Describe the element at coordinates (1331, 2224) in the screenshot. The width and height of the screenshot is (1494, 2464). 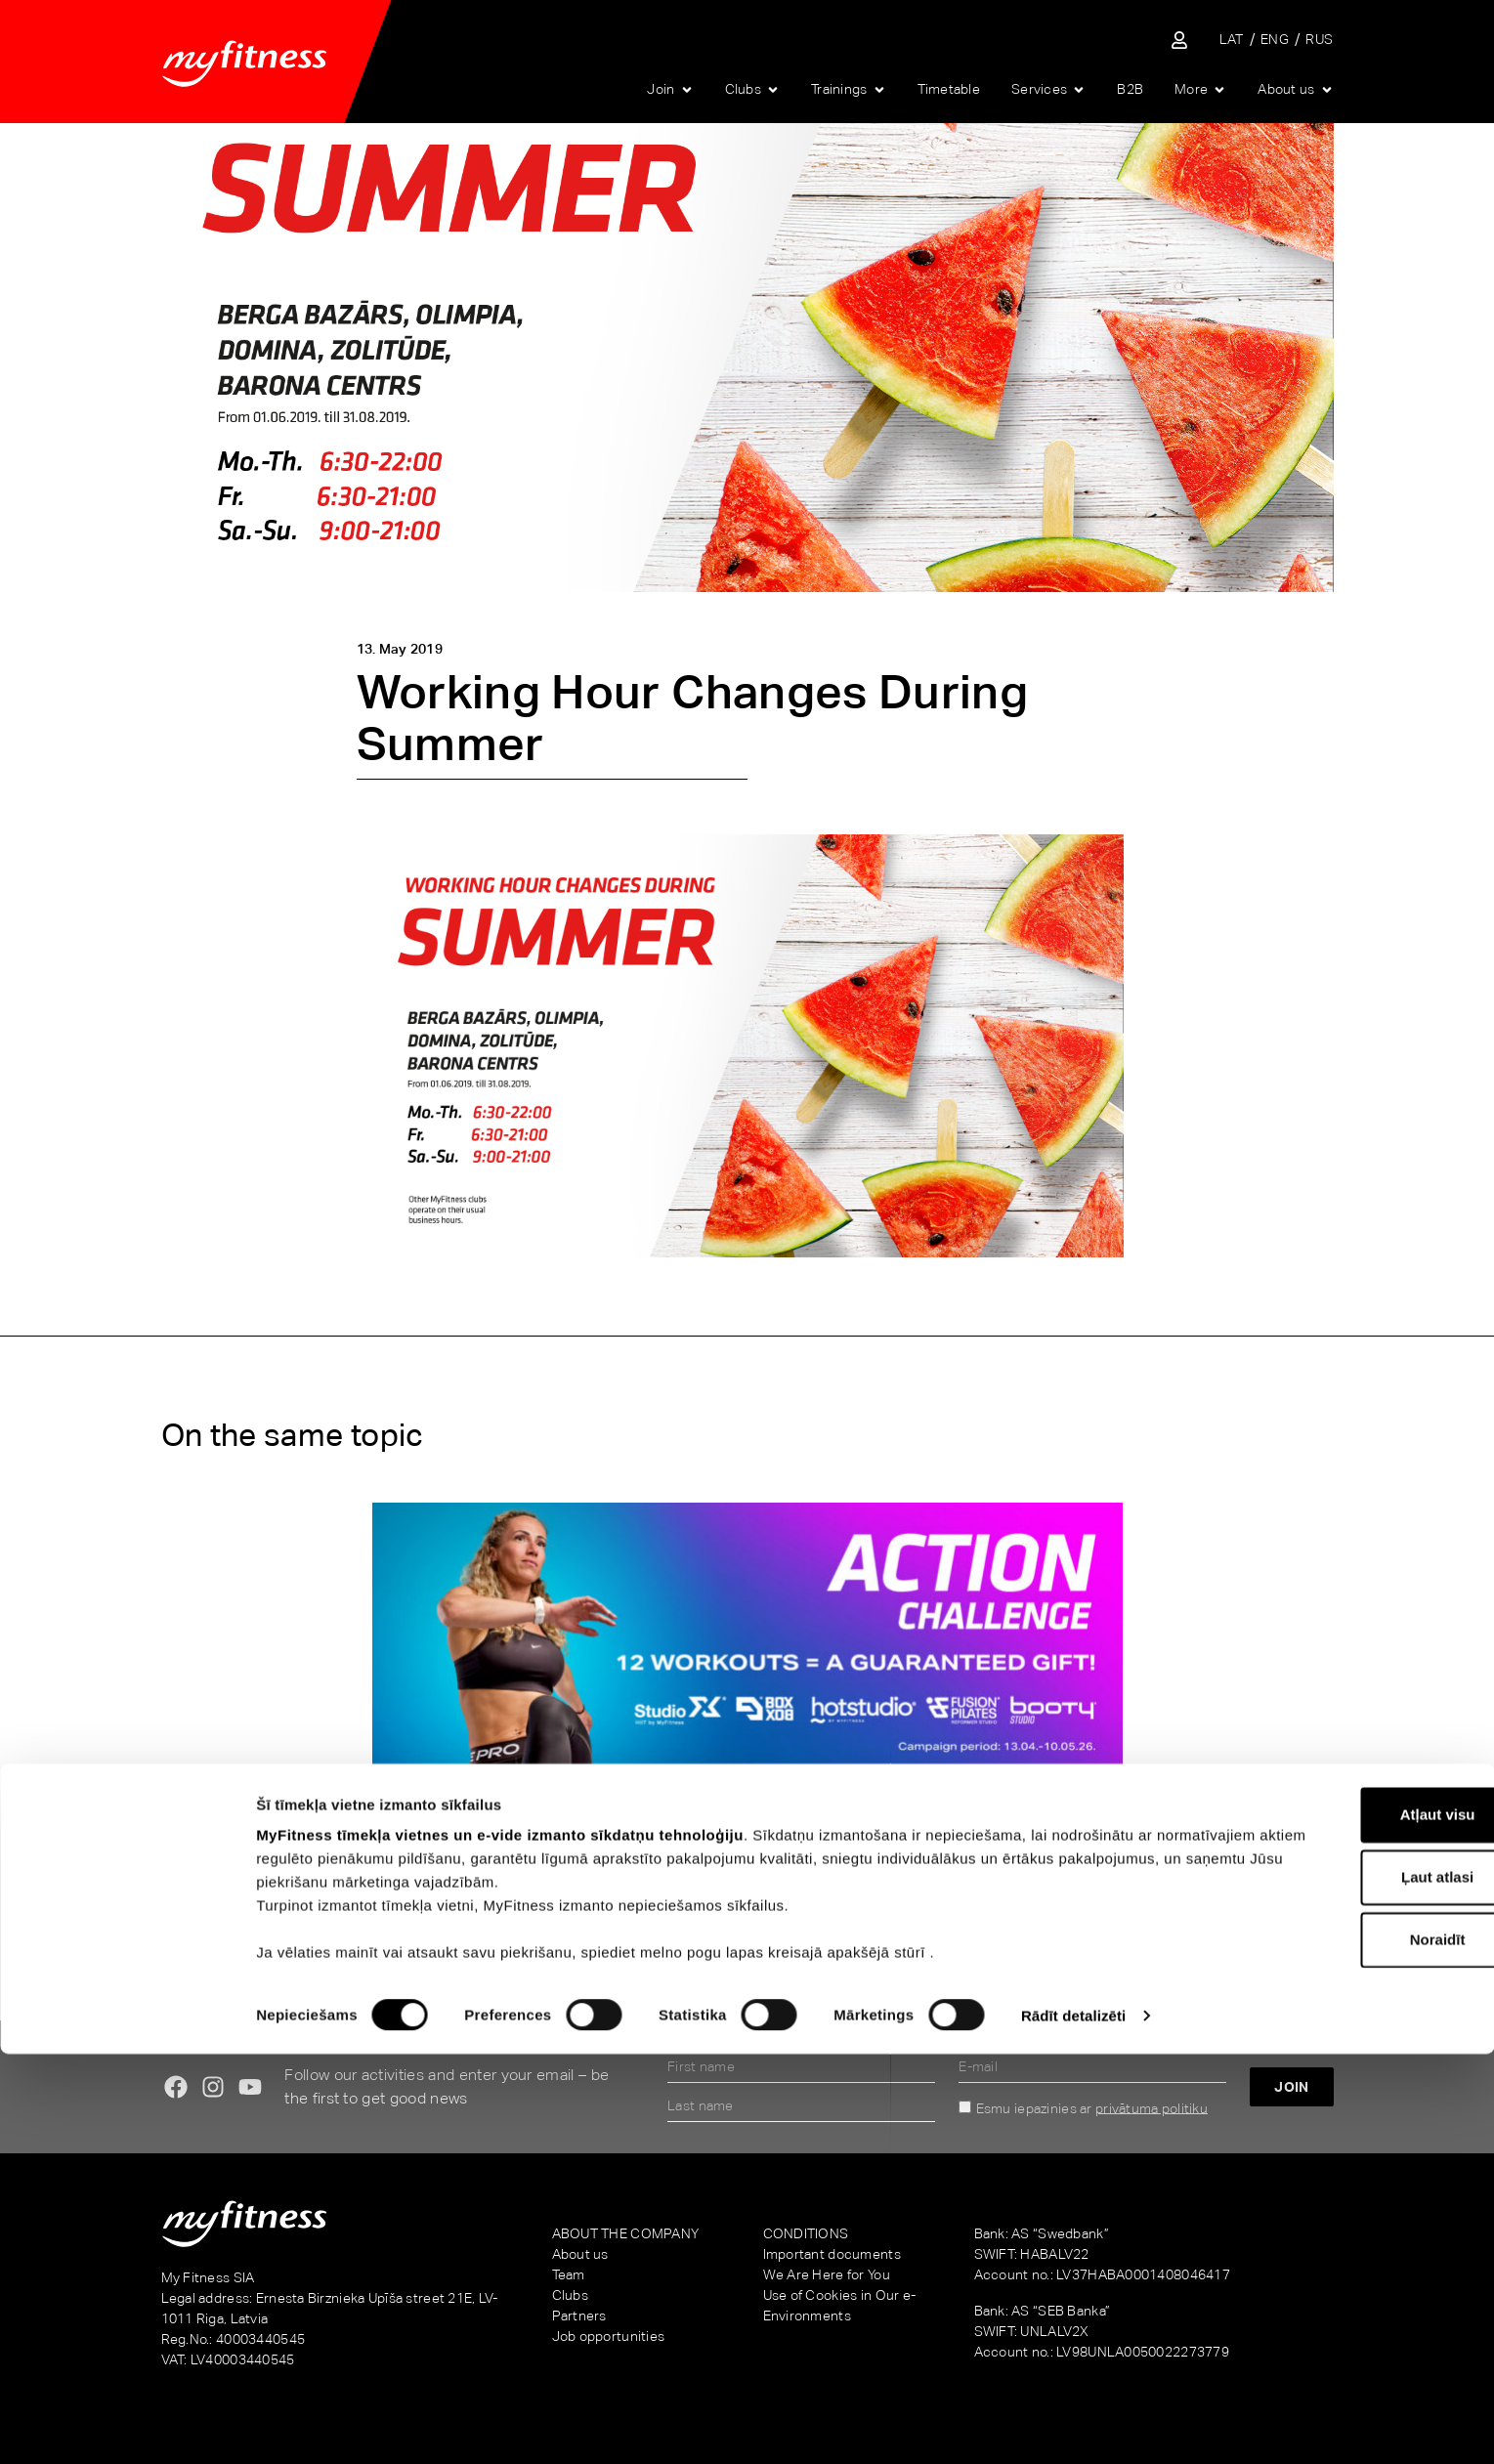
I see `Atļaut visu` at that location.